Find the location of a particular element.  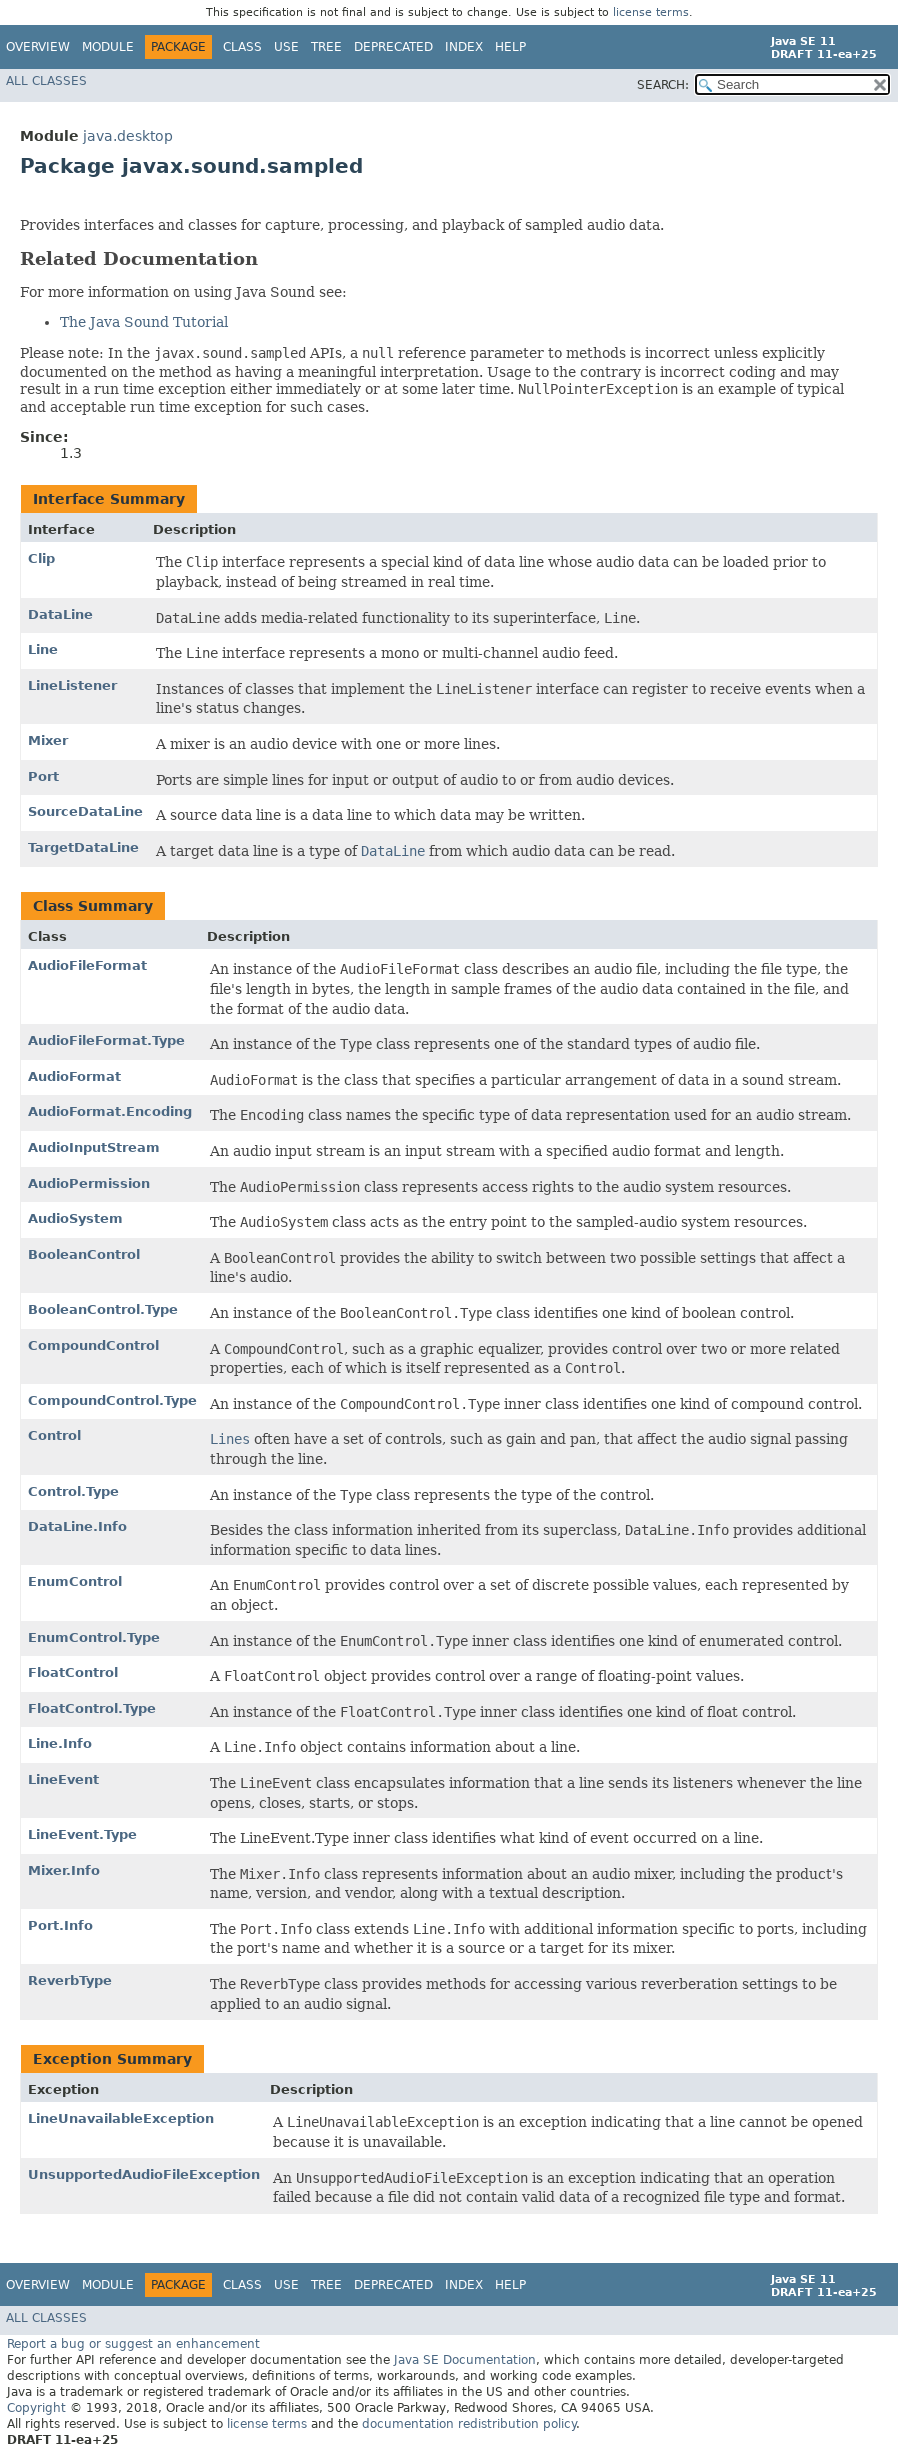

Line.Info is located at coordinates (60, 1743).